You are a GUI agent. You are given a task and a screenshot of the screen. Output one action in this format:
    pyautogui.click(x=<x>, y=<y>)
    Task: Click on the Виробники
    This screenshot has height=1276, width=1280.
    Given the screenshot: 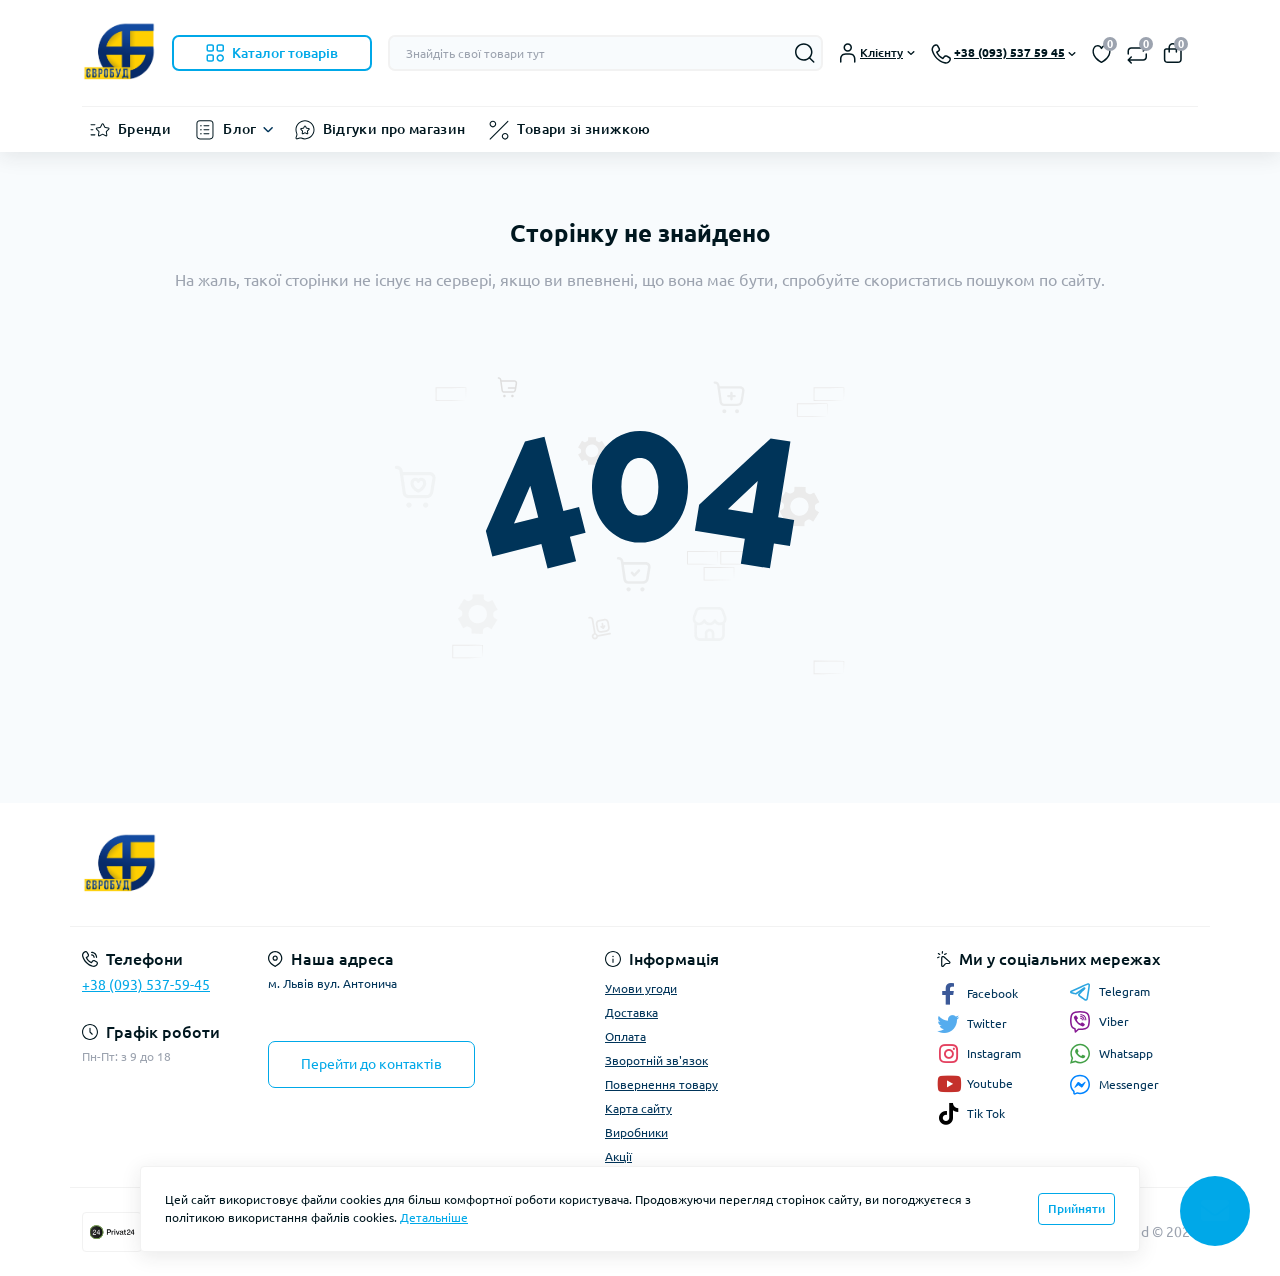 What is the action you would take?
    pyautogui.click(x=636, y=1132)
    